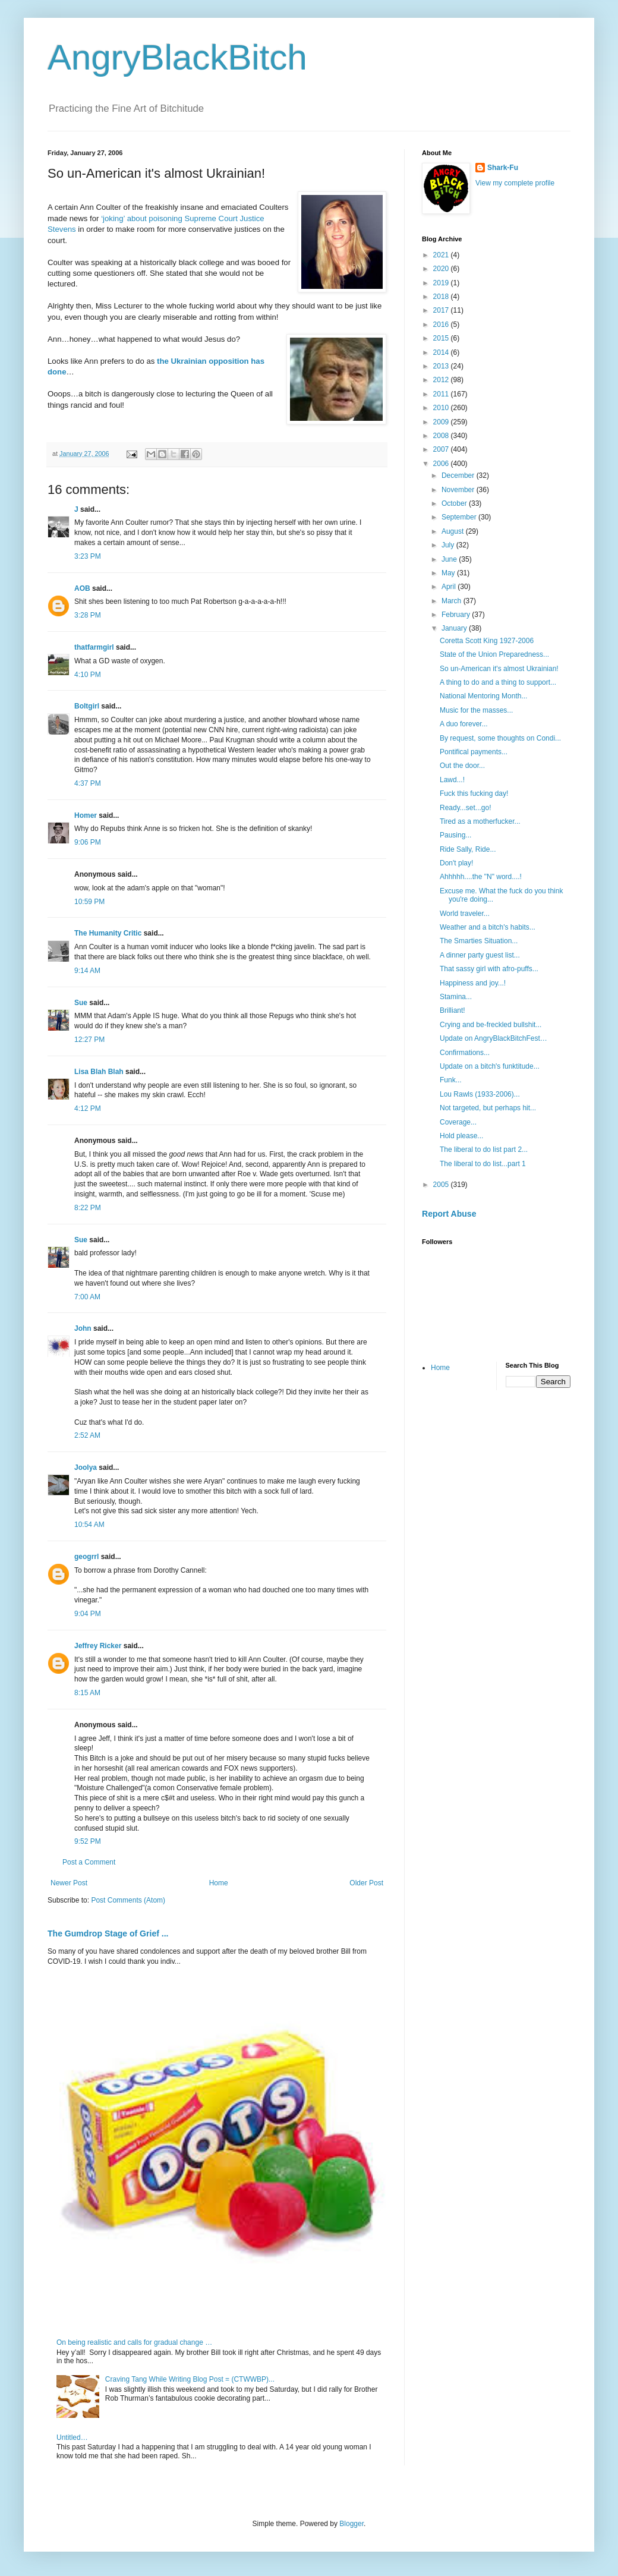 The image size is (618, 2576). What do you see at coordinates (480, 821) in the screenshot?
I see `Tired as a motherfucker...` at bounding box center [480, 821].